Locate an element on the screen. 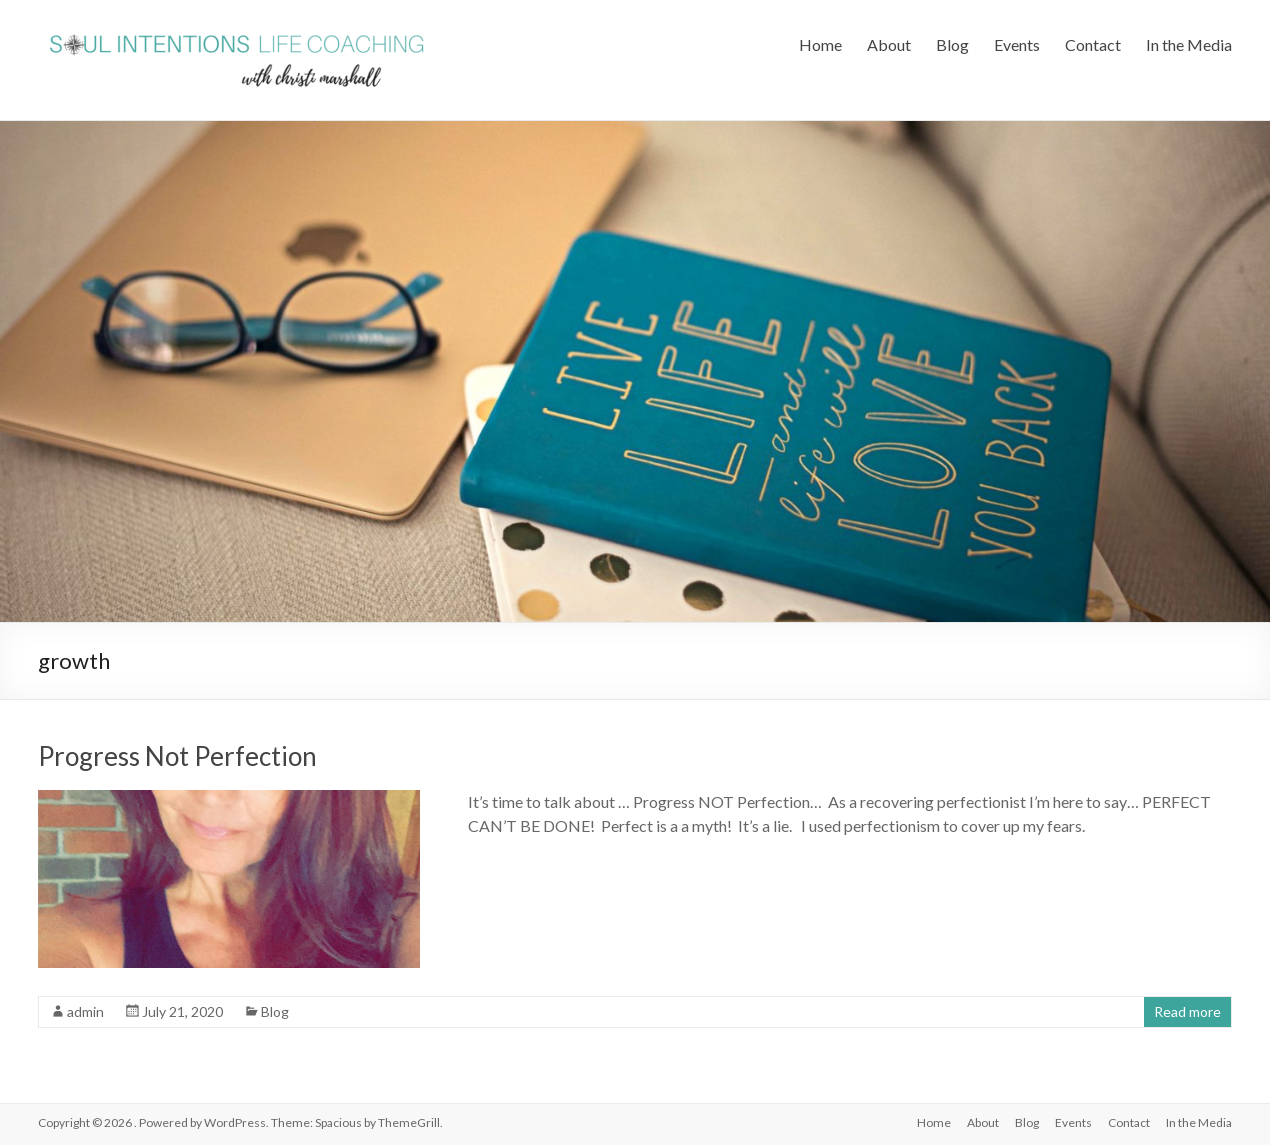 This screenshot has width=1270, height=1145. admin is located at coordinates (85, 1011).